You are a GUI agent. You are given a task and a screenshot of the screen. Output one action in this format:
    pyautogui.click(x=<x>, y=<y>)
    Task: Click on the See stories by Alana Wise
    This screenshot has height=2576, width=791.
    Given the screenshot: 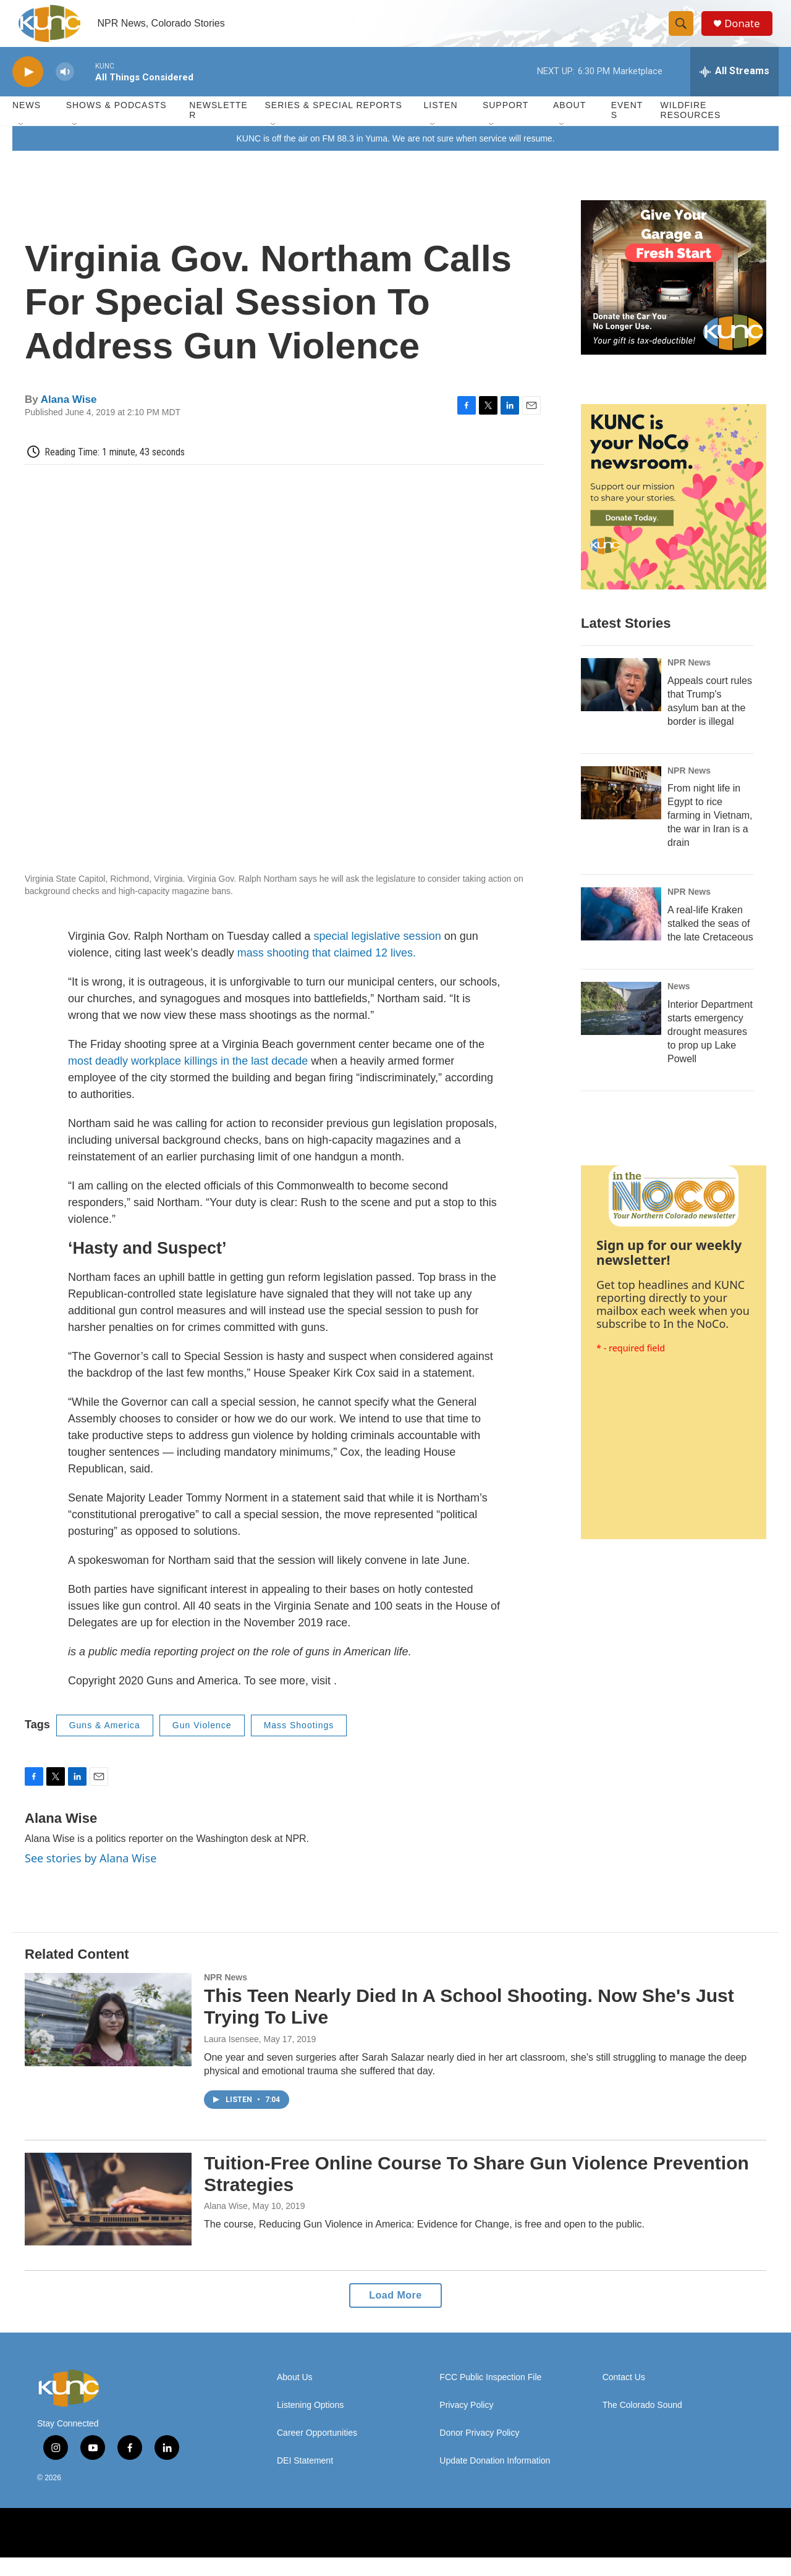 What is the action you would take?
    pyautogui.click(x=90, y=1876)
    